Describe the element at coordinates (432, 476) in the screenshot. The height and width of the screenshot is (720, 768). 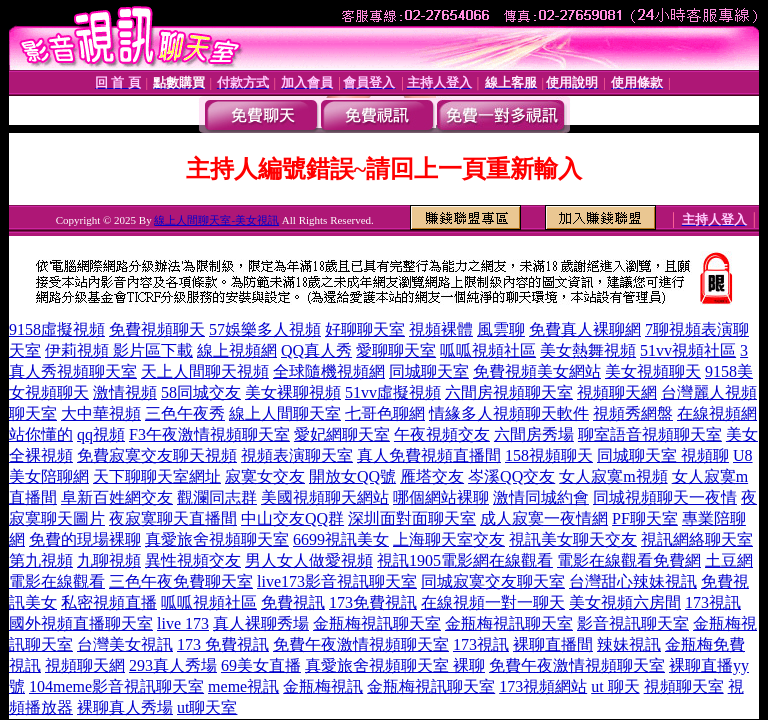
I see `雁塔交友` at that location.